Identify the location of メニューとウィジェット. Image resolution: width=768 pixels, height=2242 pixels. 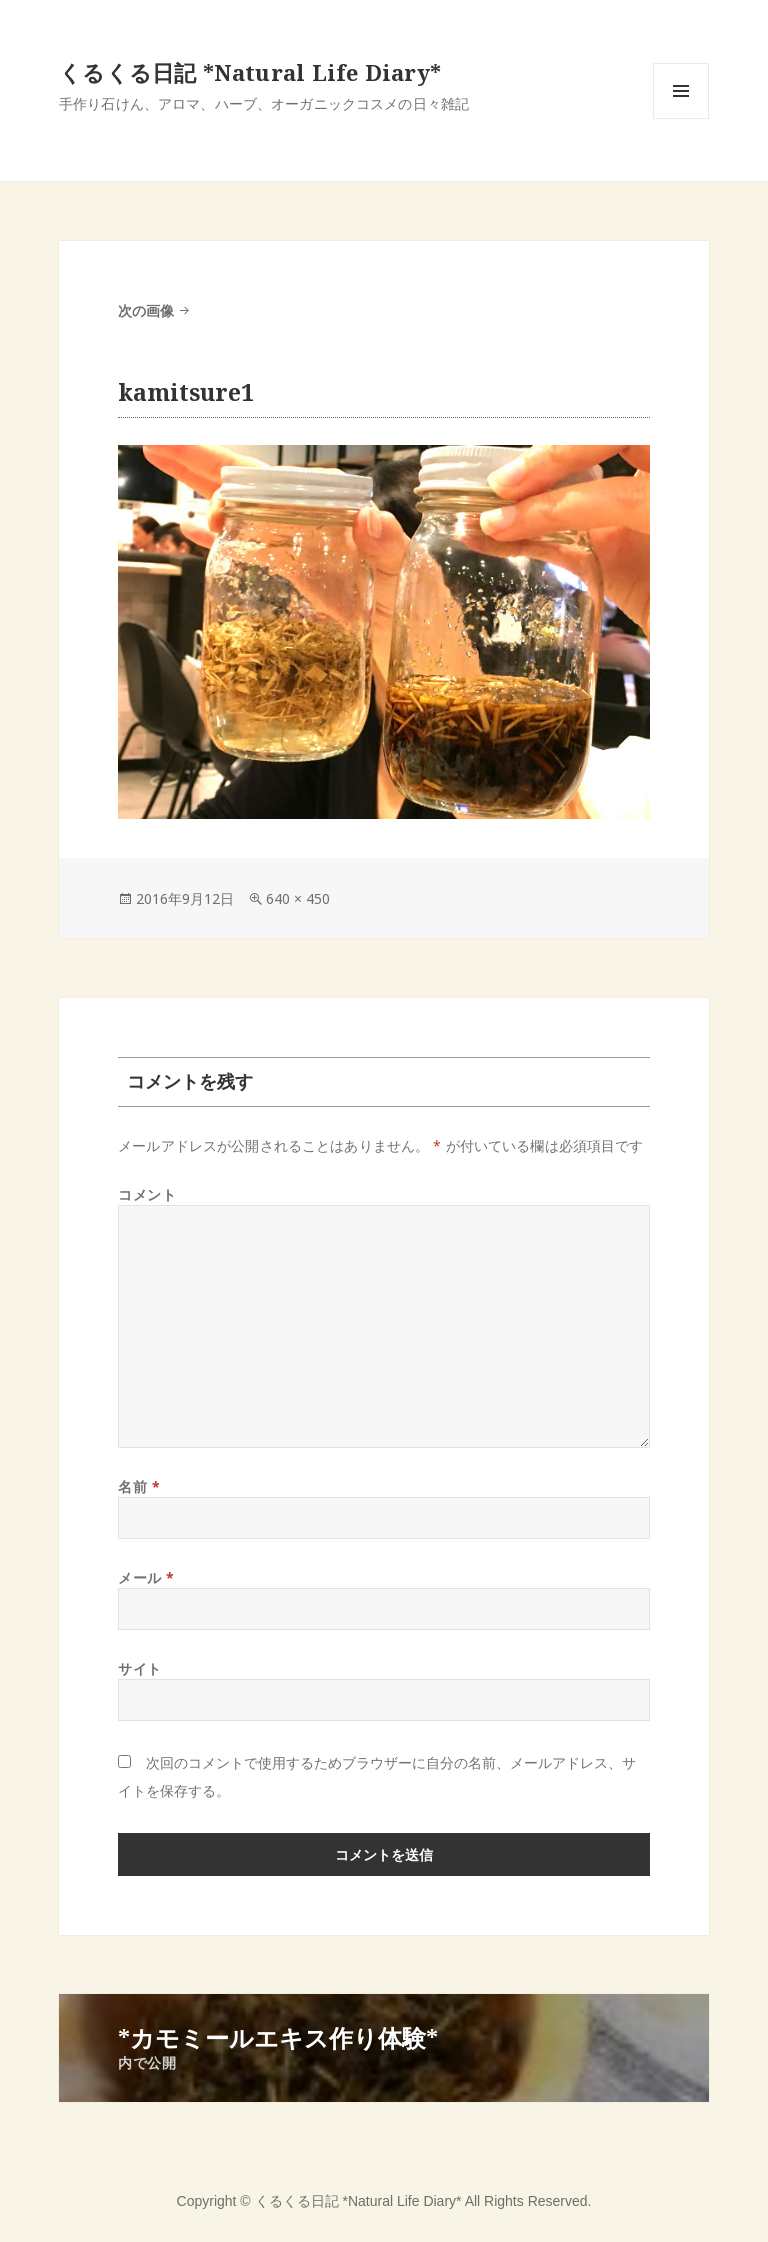
(681, 118).